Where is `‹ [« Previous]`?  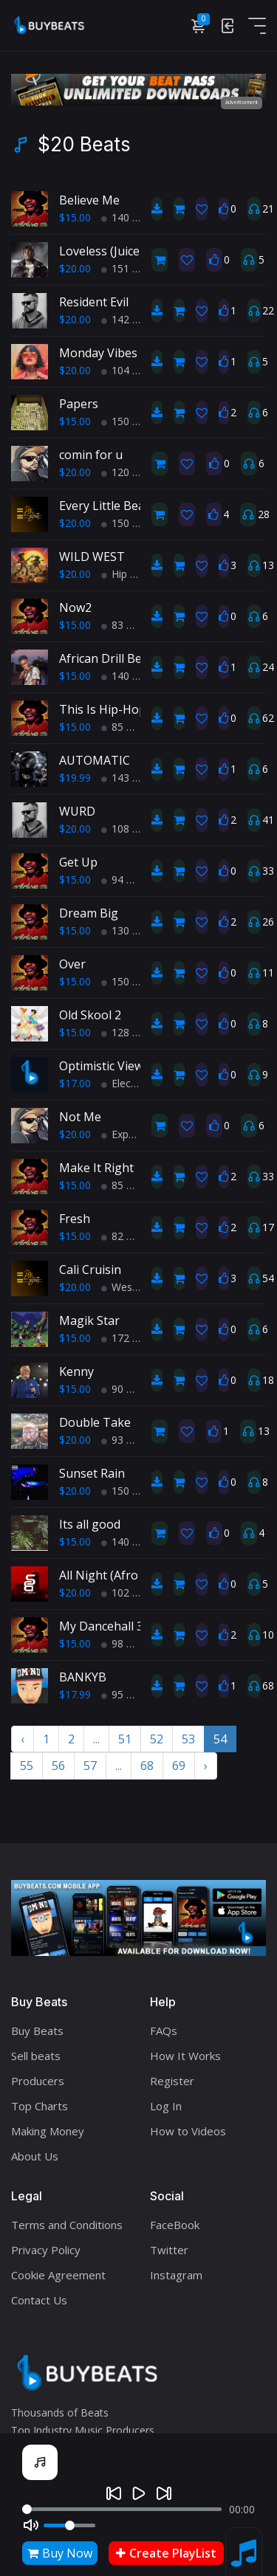 ‹ [« Previous] is located at coordinates (22, 1739).